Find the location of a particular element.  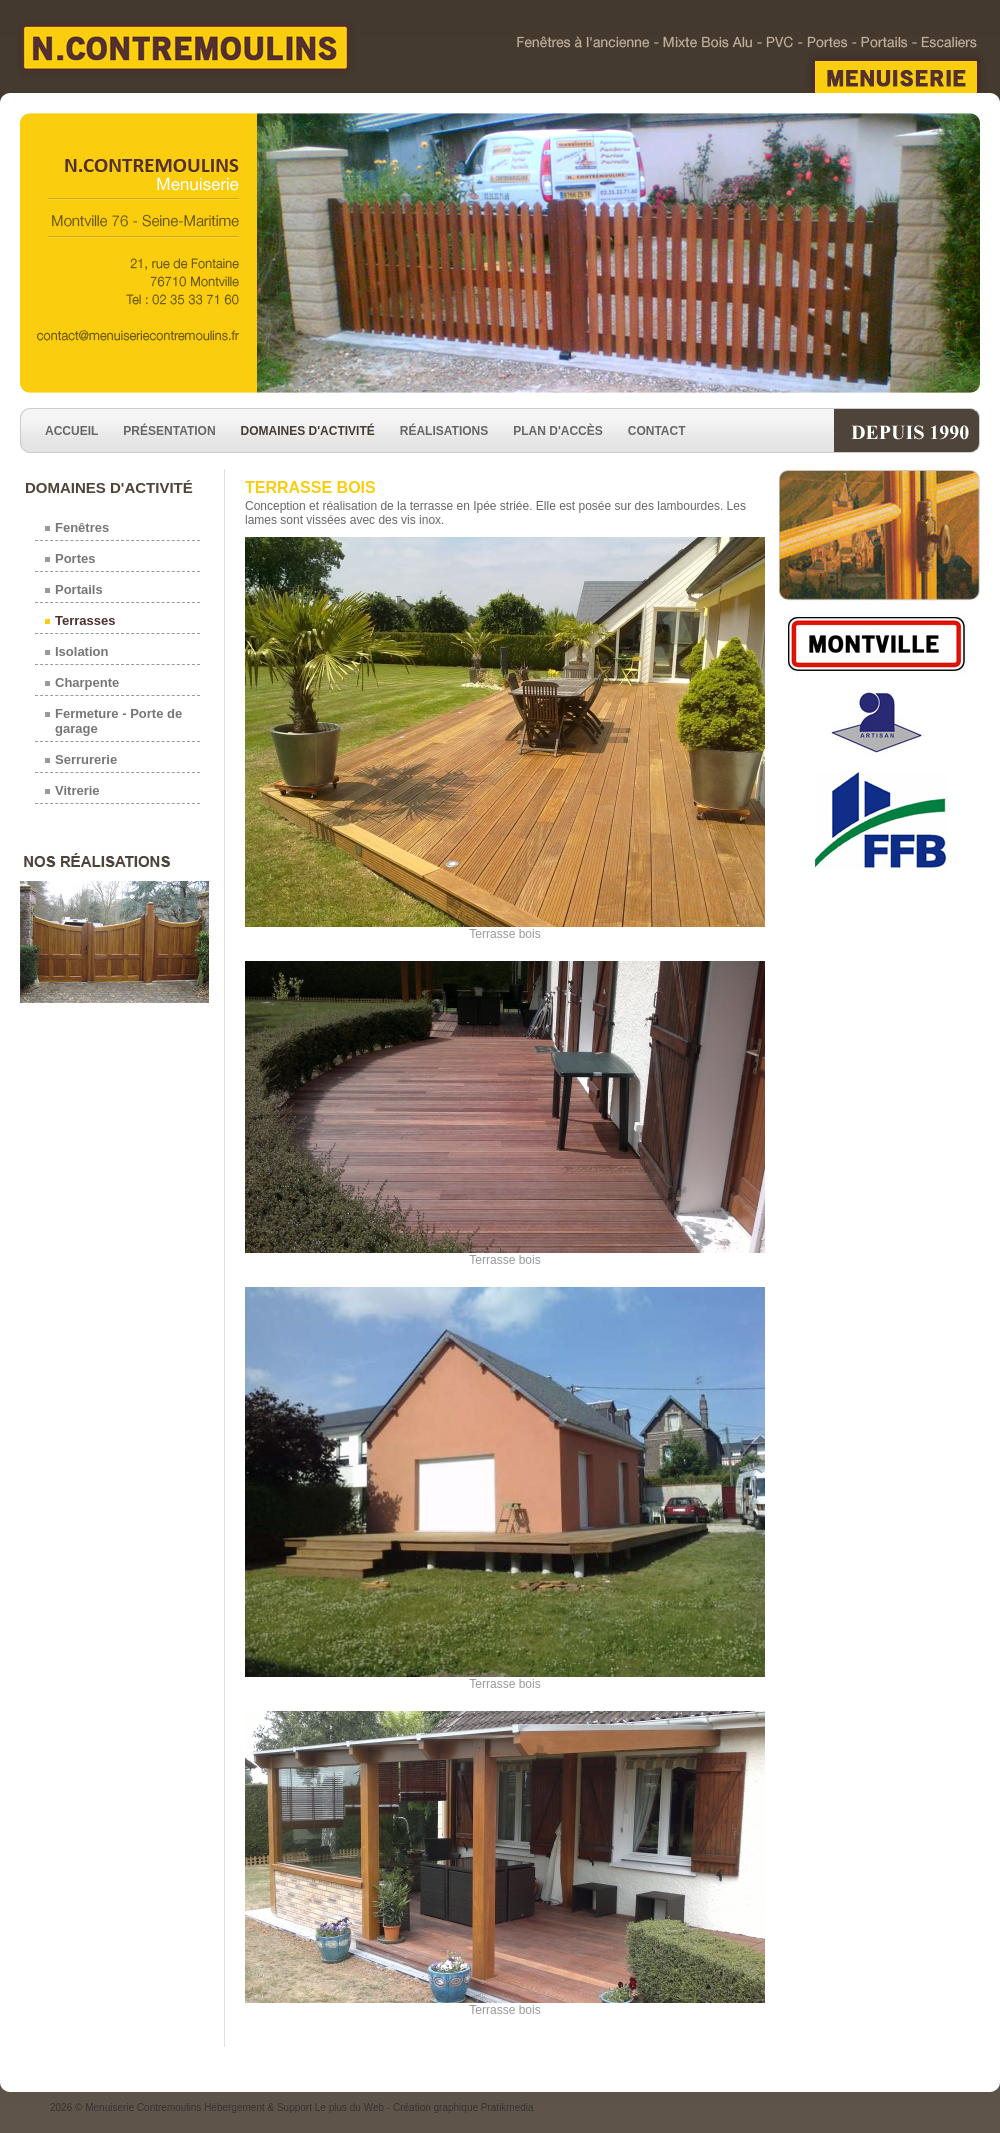

Charpente is located at coordinates (87, 682).